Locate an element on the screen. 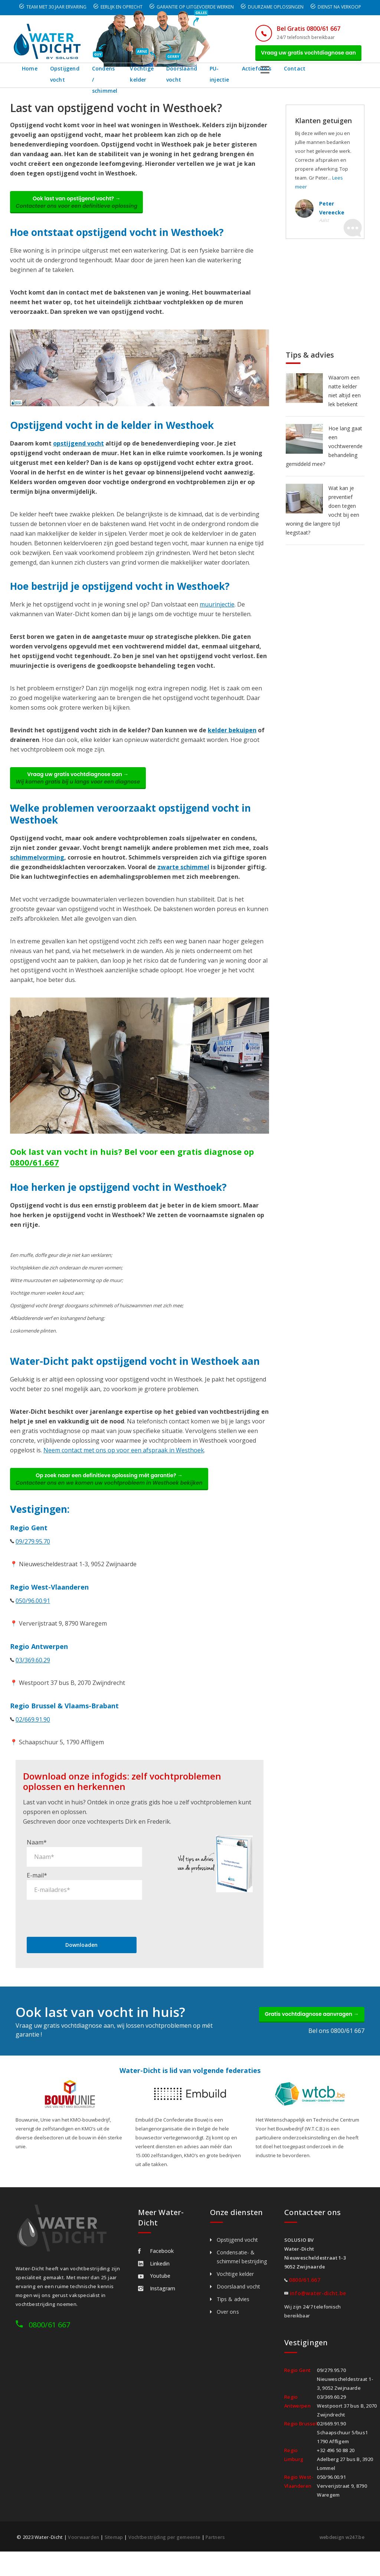 The width and height of the screenshot is (380, 2576). Bel Gratis 0800/61 667 is located at coordinates (298, 28).